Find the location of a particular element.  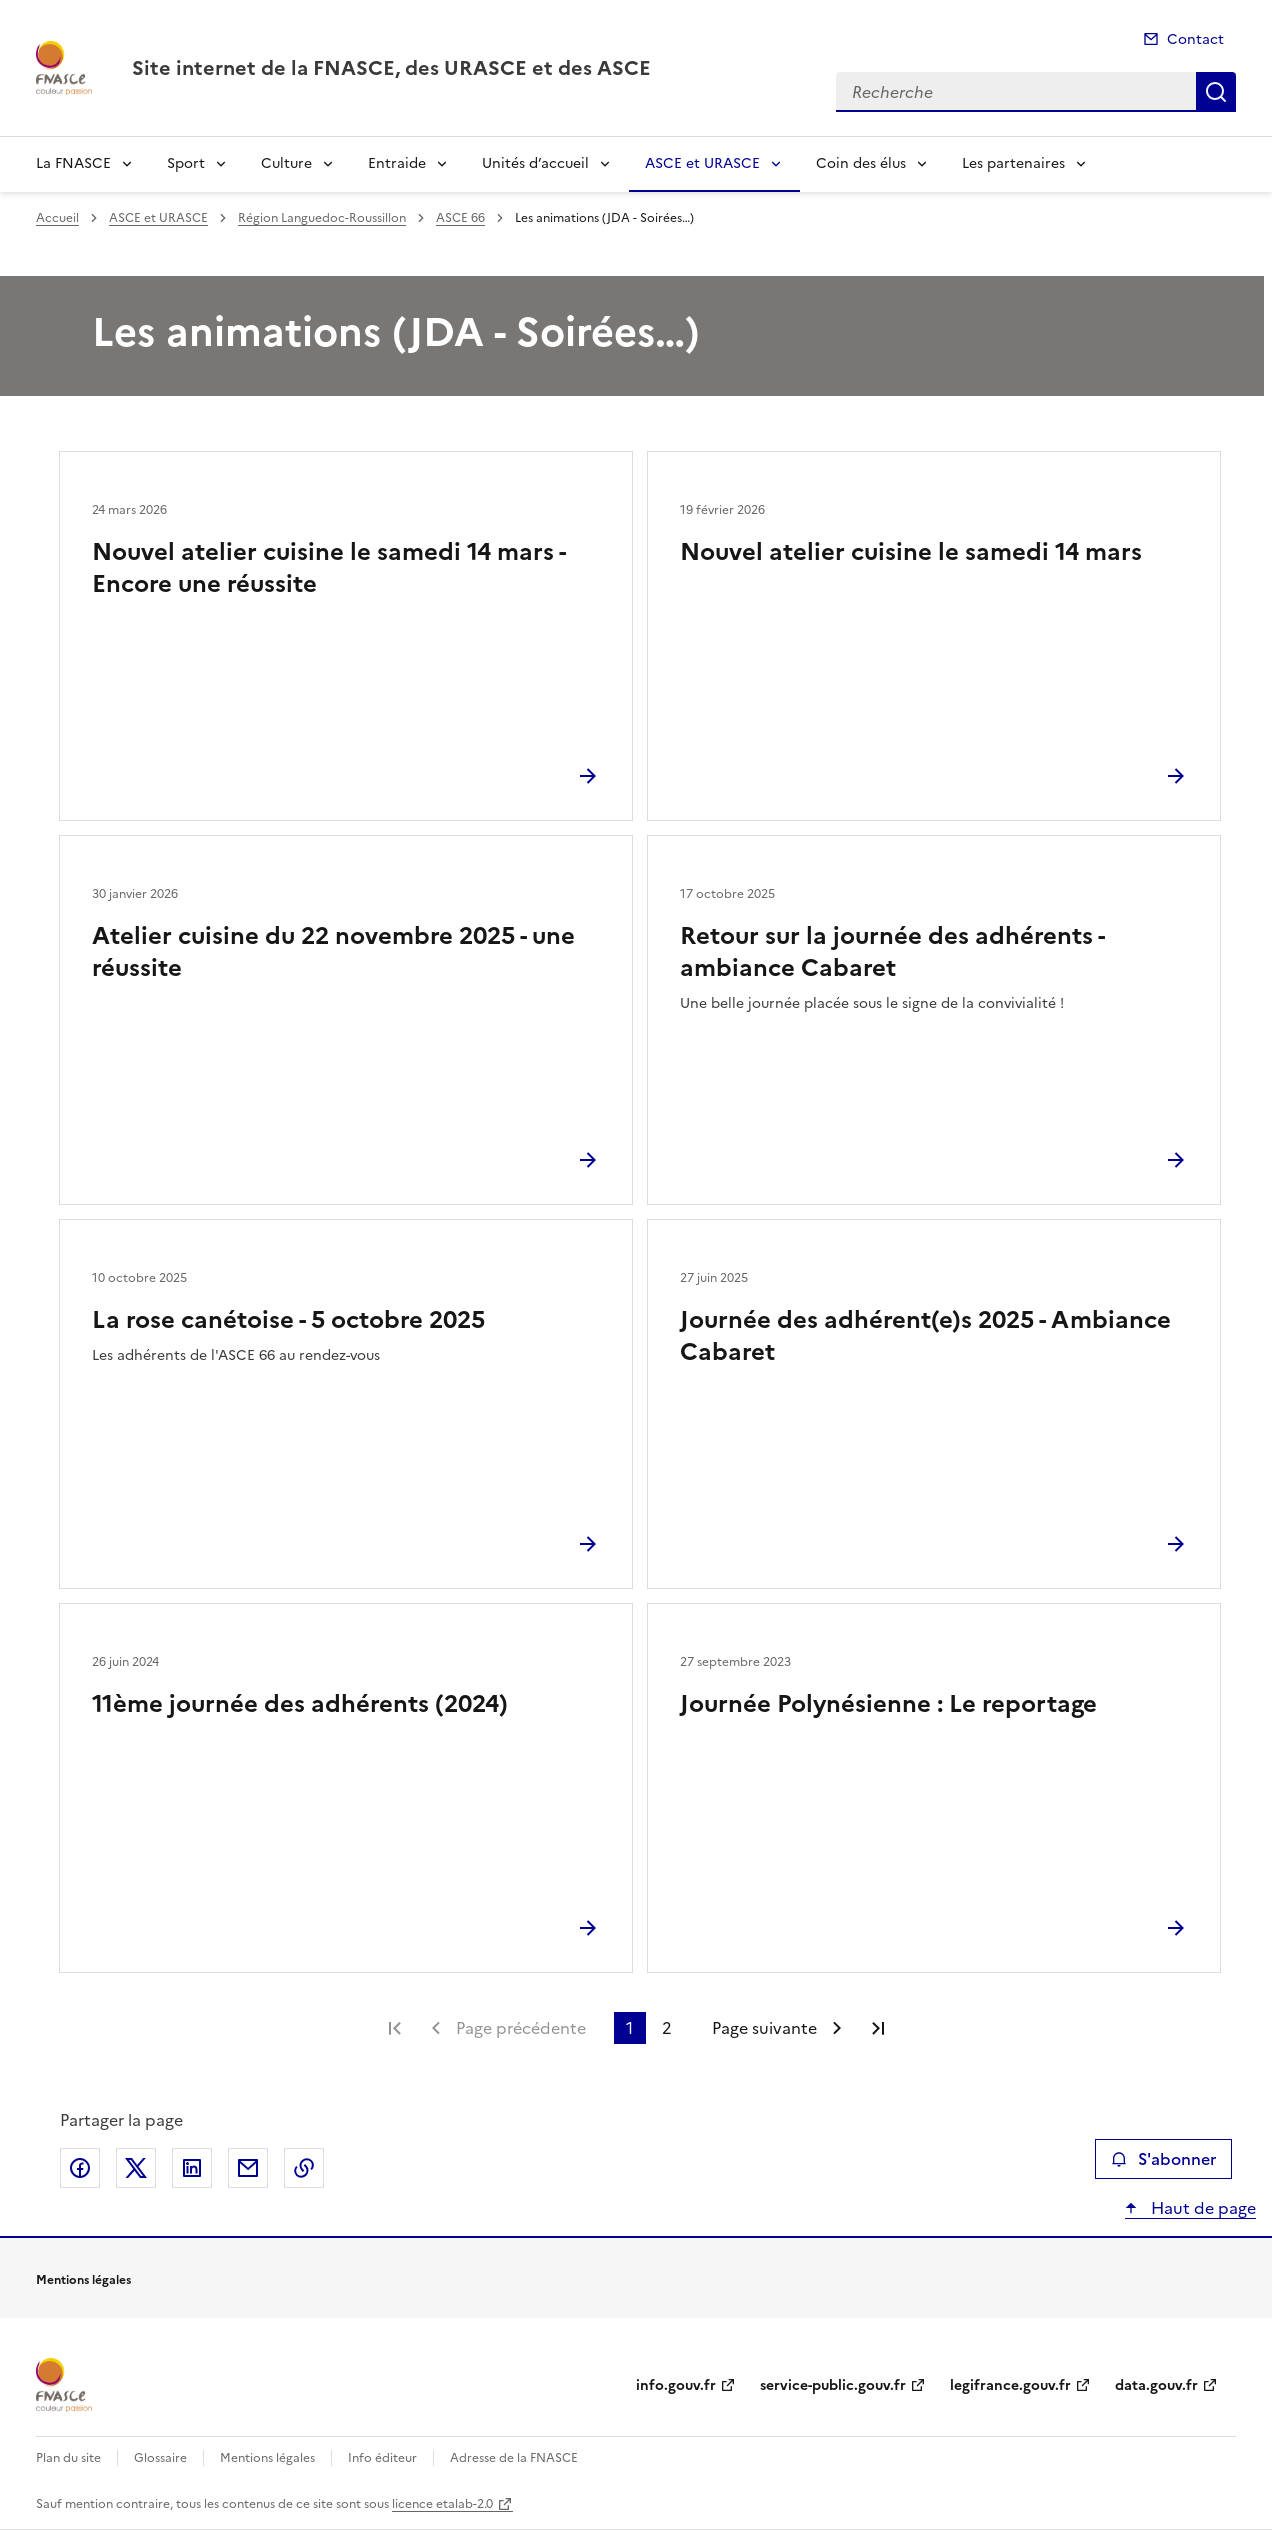

Partager sur X is located at coordinates (136, 2168).